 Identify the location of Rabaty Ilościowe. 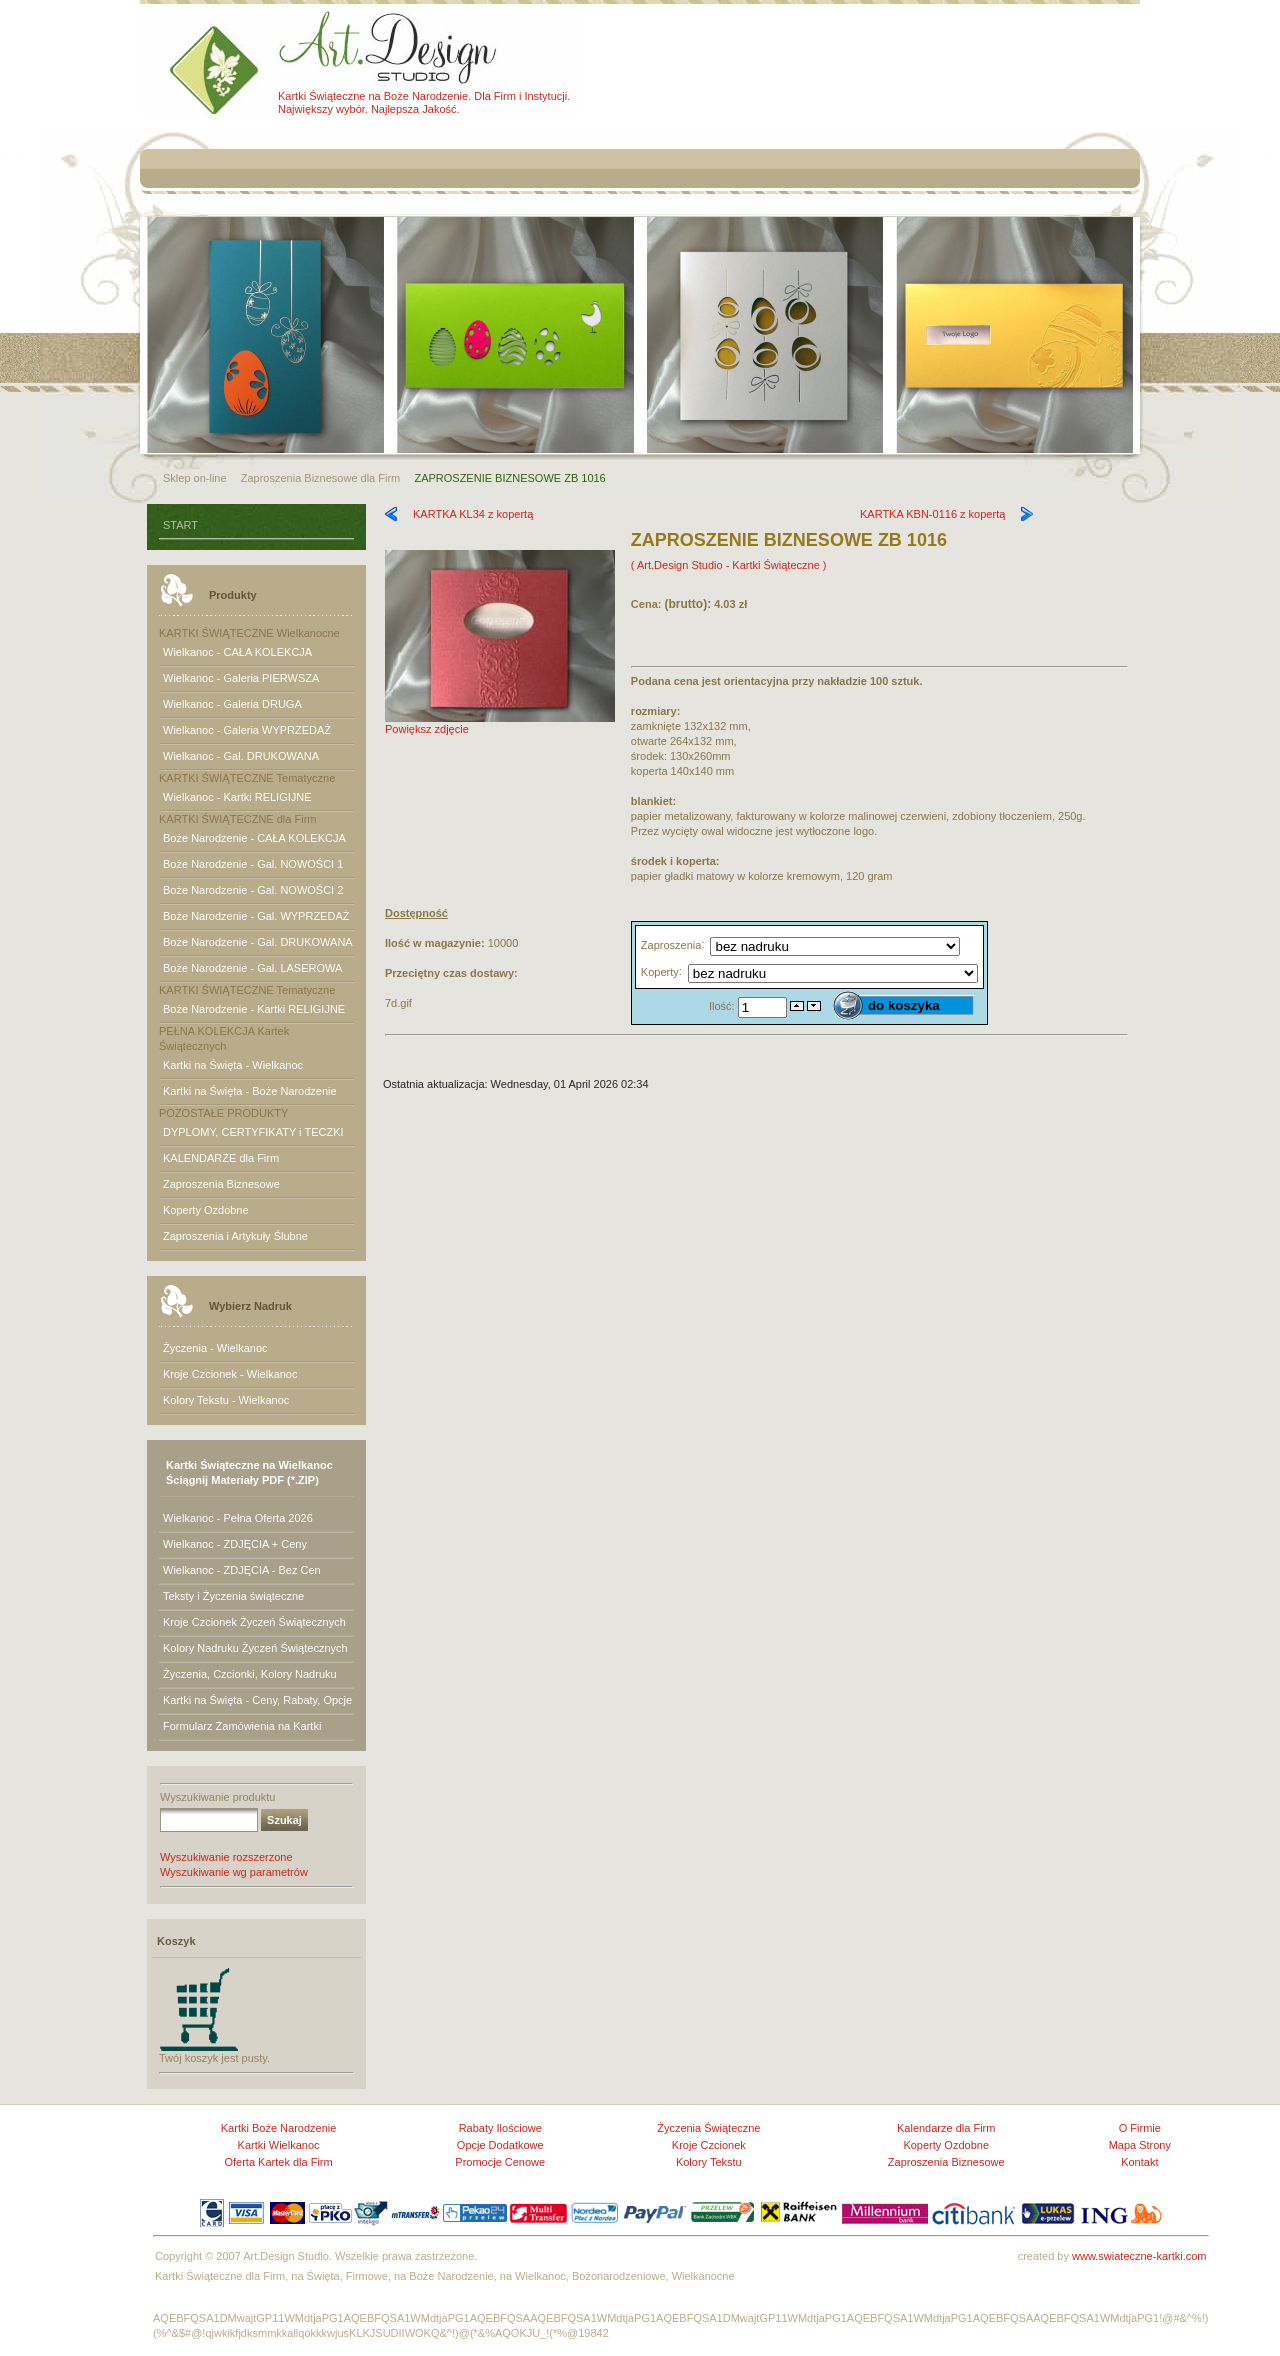
(500, 2128).